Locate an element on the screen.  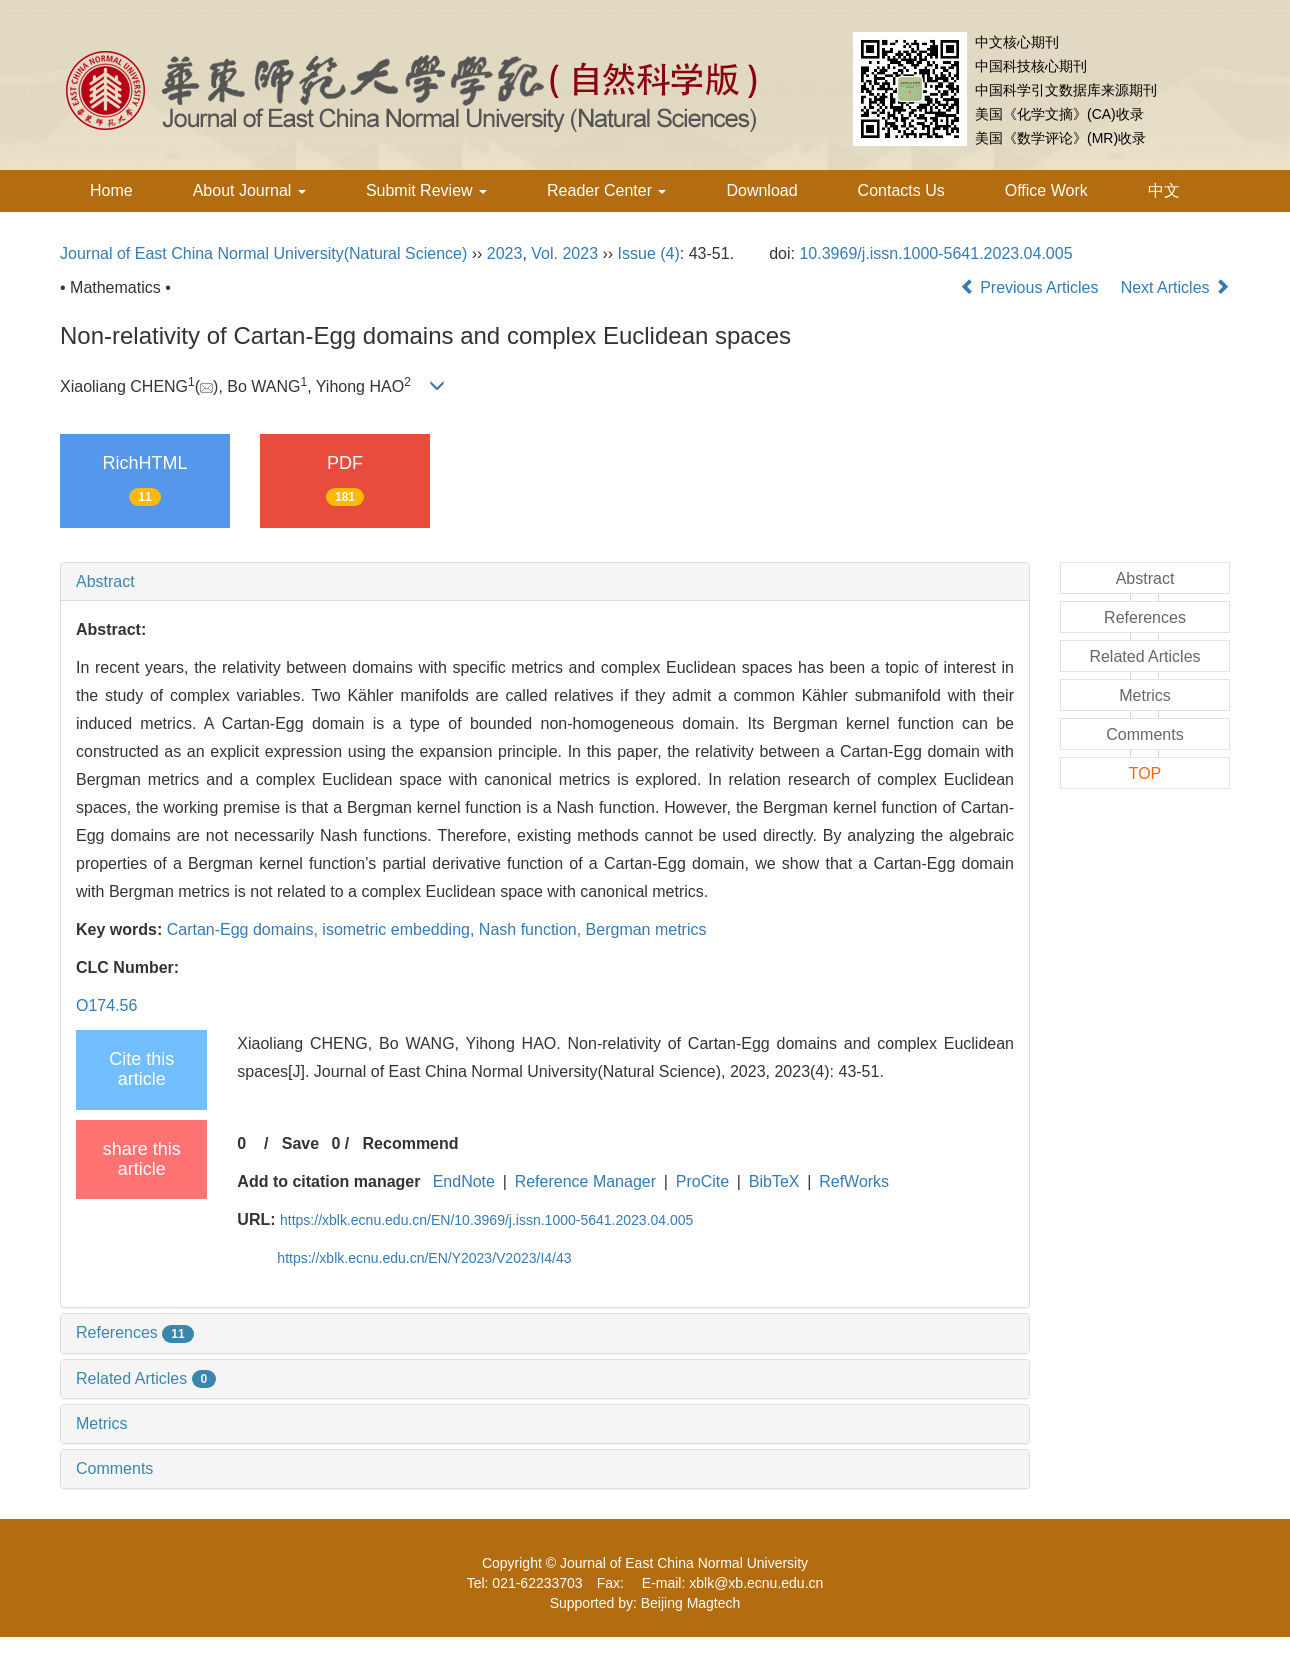
Recommend is located at coordinates (411, 1143).